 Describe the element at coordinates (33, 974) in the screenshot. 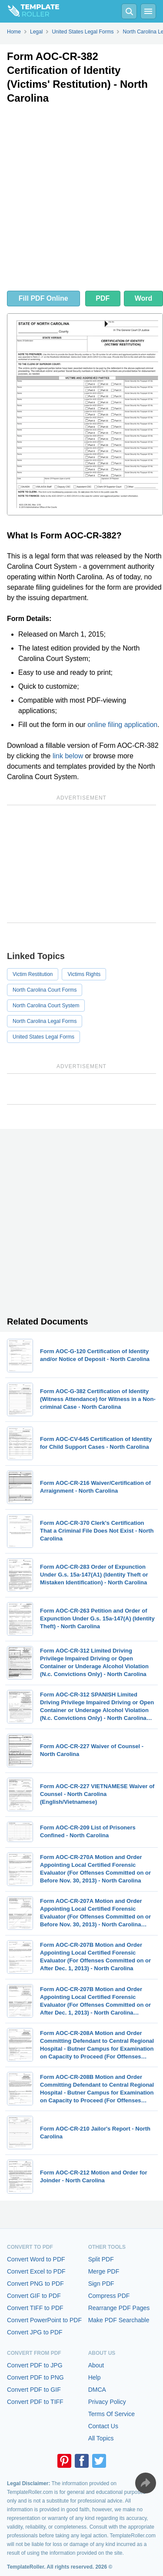

I see `Victim Restitution` at that location.